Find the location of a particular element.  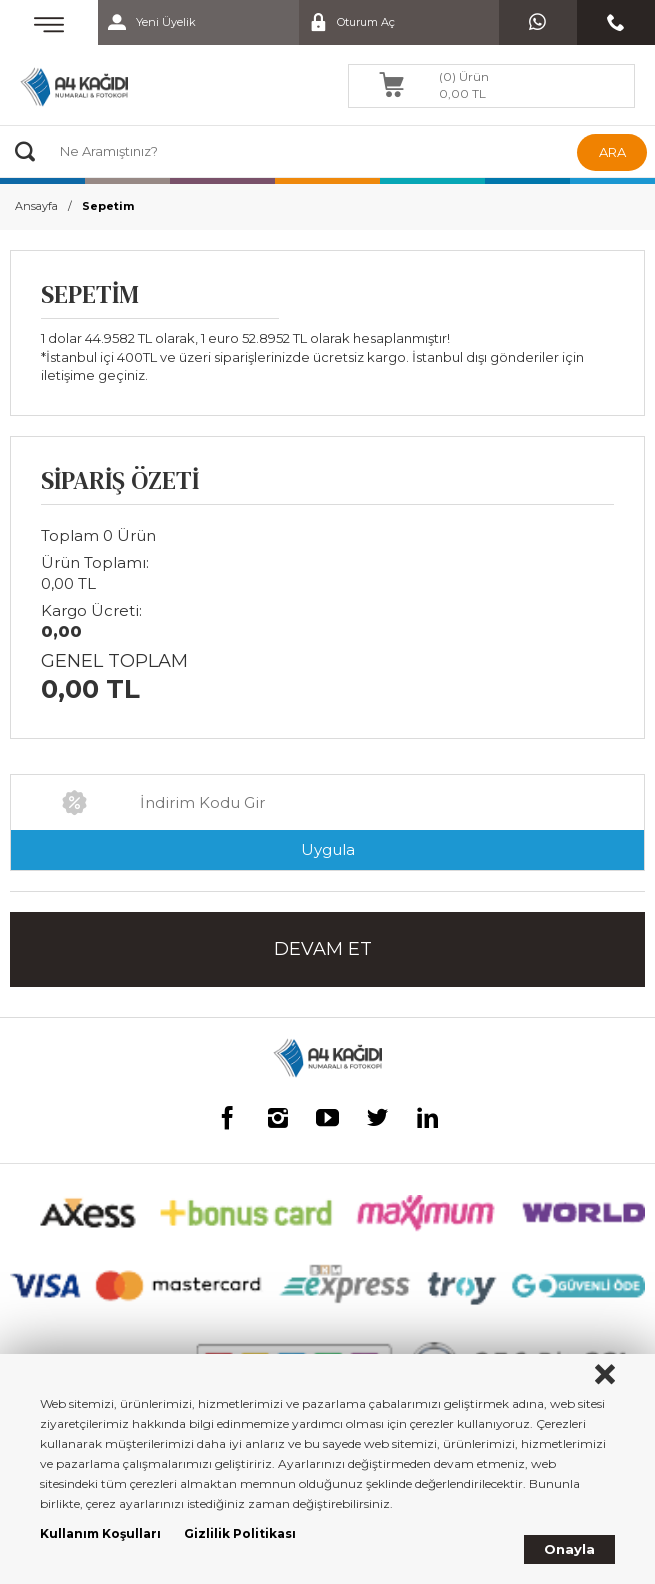

Kullanım Koşulları is located at coordinates (100, 1533).